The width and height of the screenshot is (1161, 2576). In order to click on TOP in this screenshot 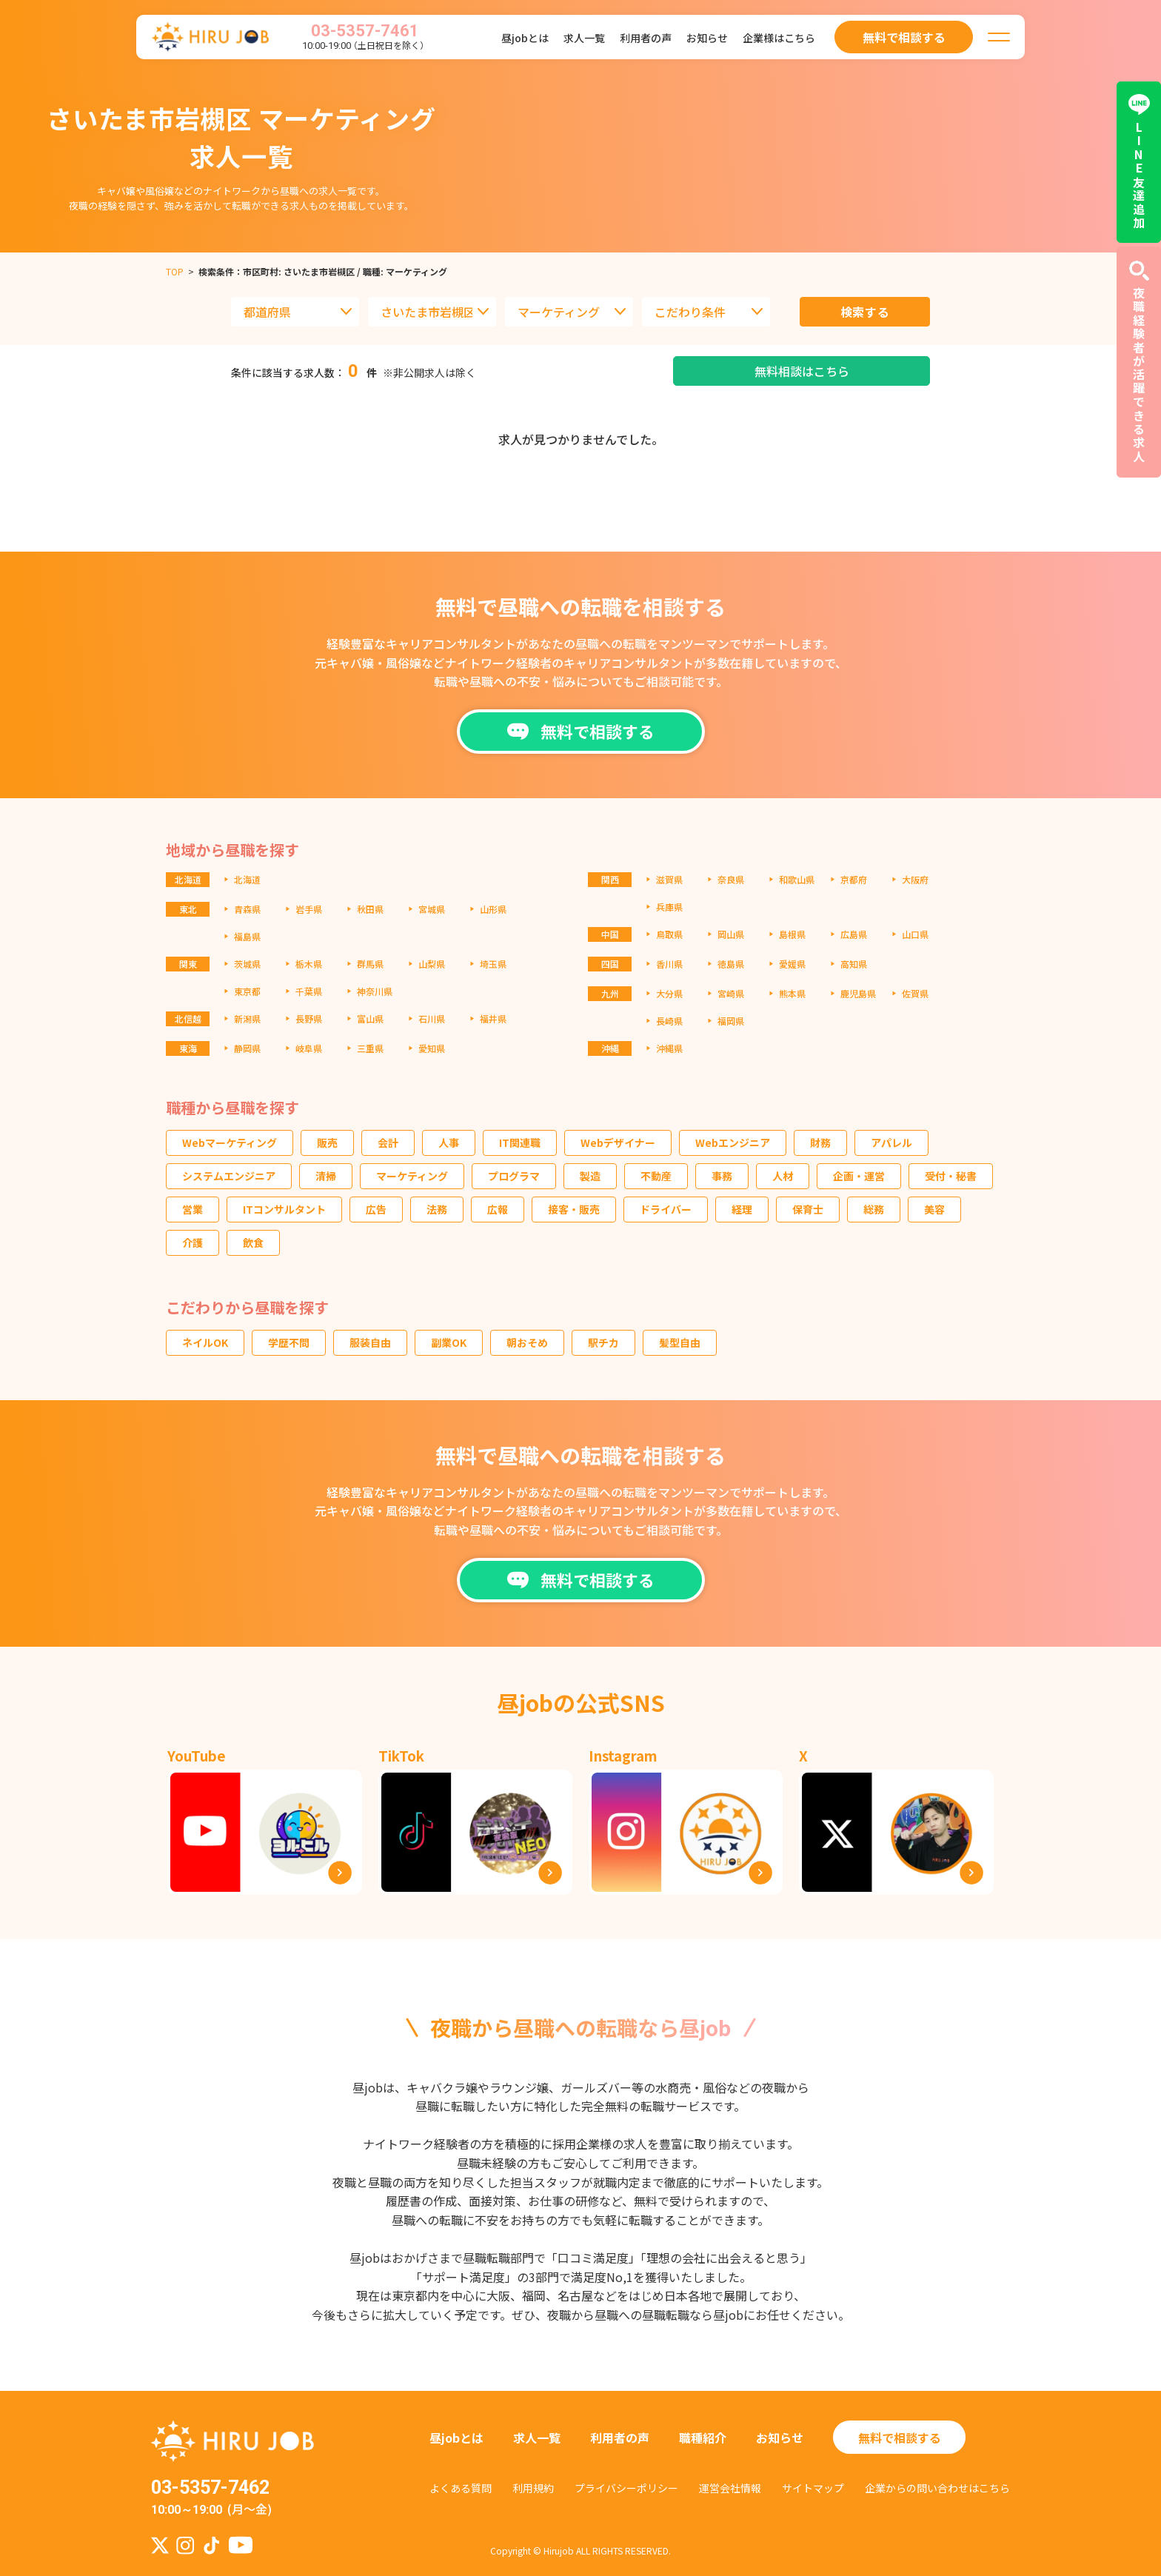, I will do `click(175, 271)`.